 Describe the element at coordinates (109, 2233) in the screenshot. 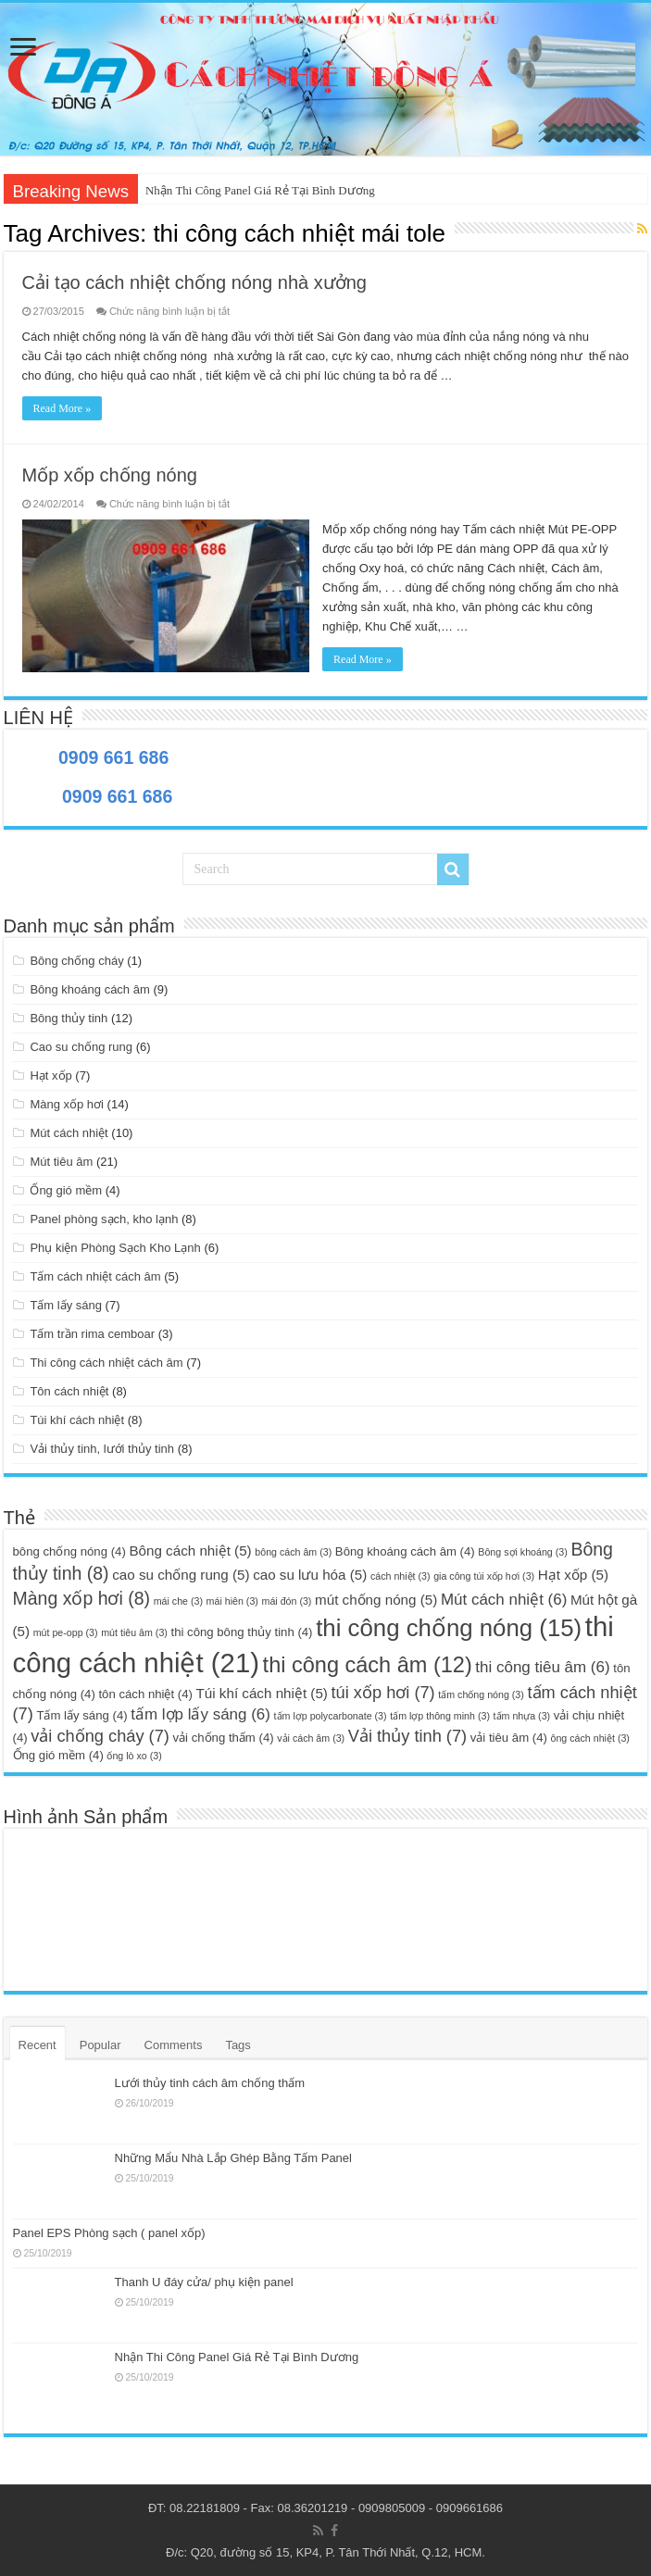

I see `Panel EPS Phòng sạch ( panel xốp)` at that location.